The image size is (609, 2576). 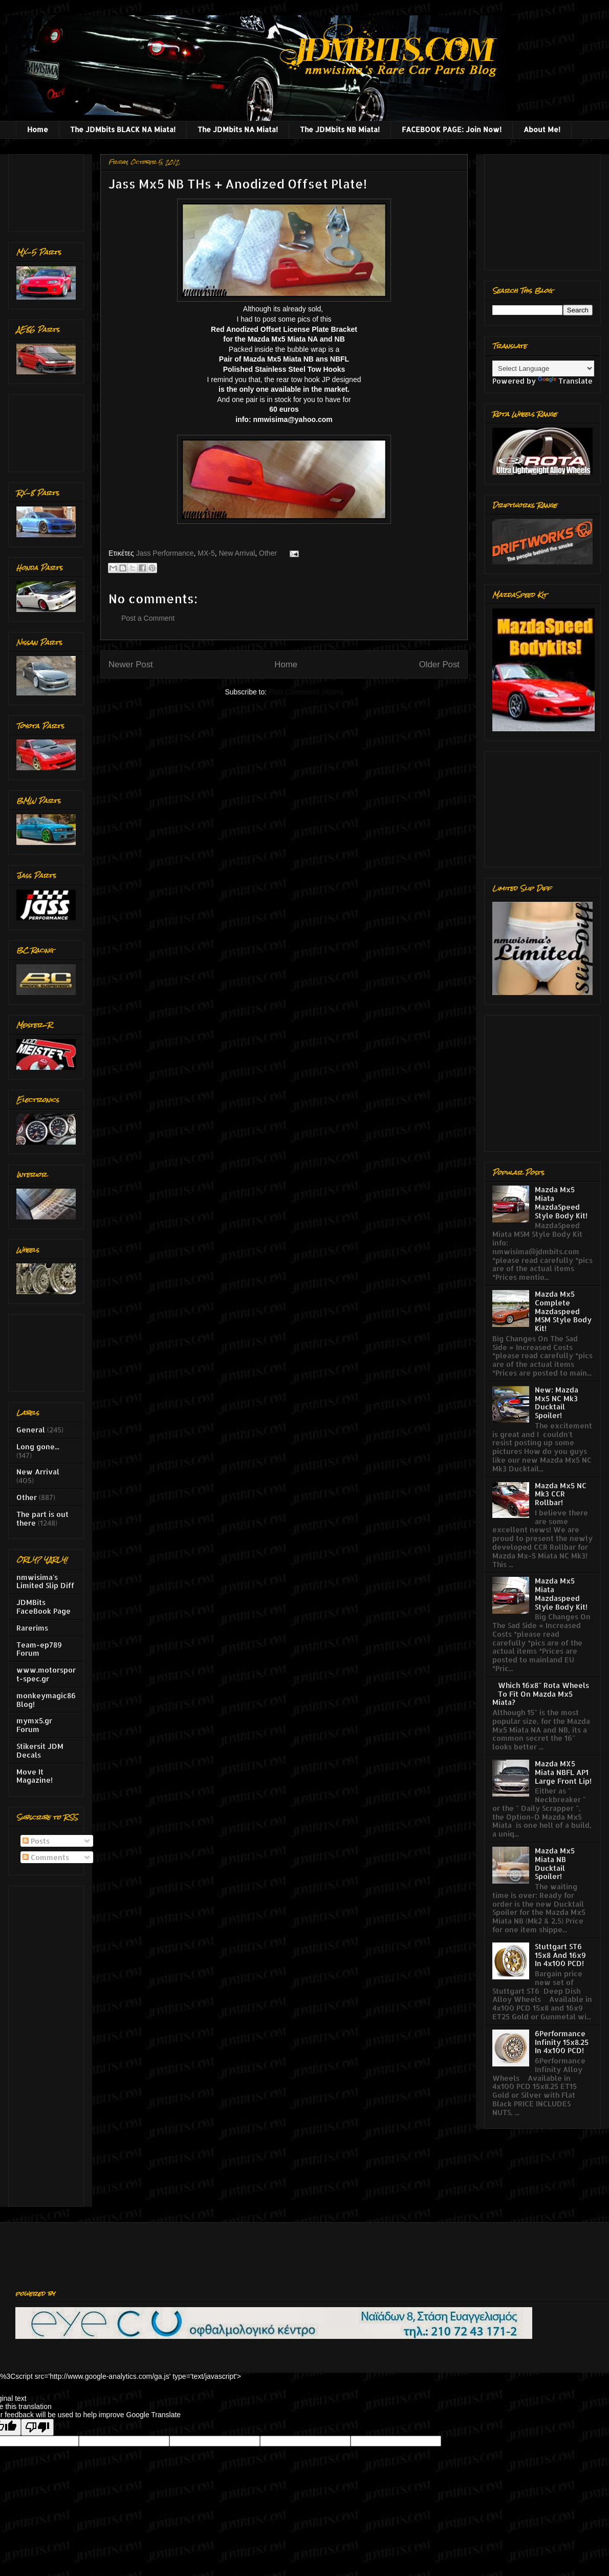 I want to click on Stikersit JDM Decals, so click(x=39, y=1750).